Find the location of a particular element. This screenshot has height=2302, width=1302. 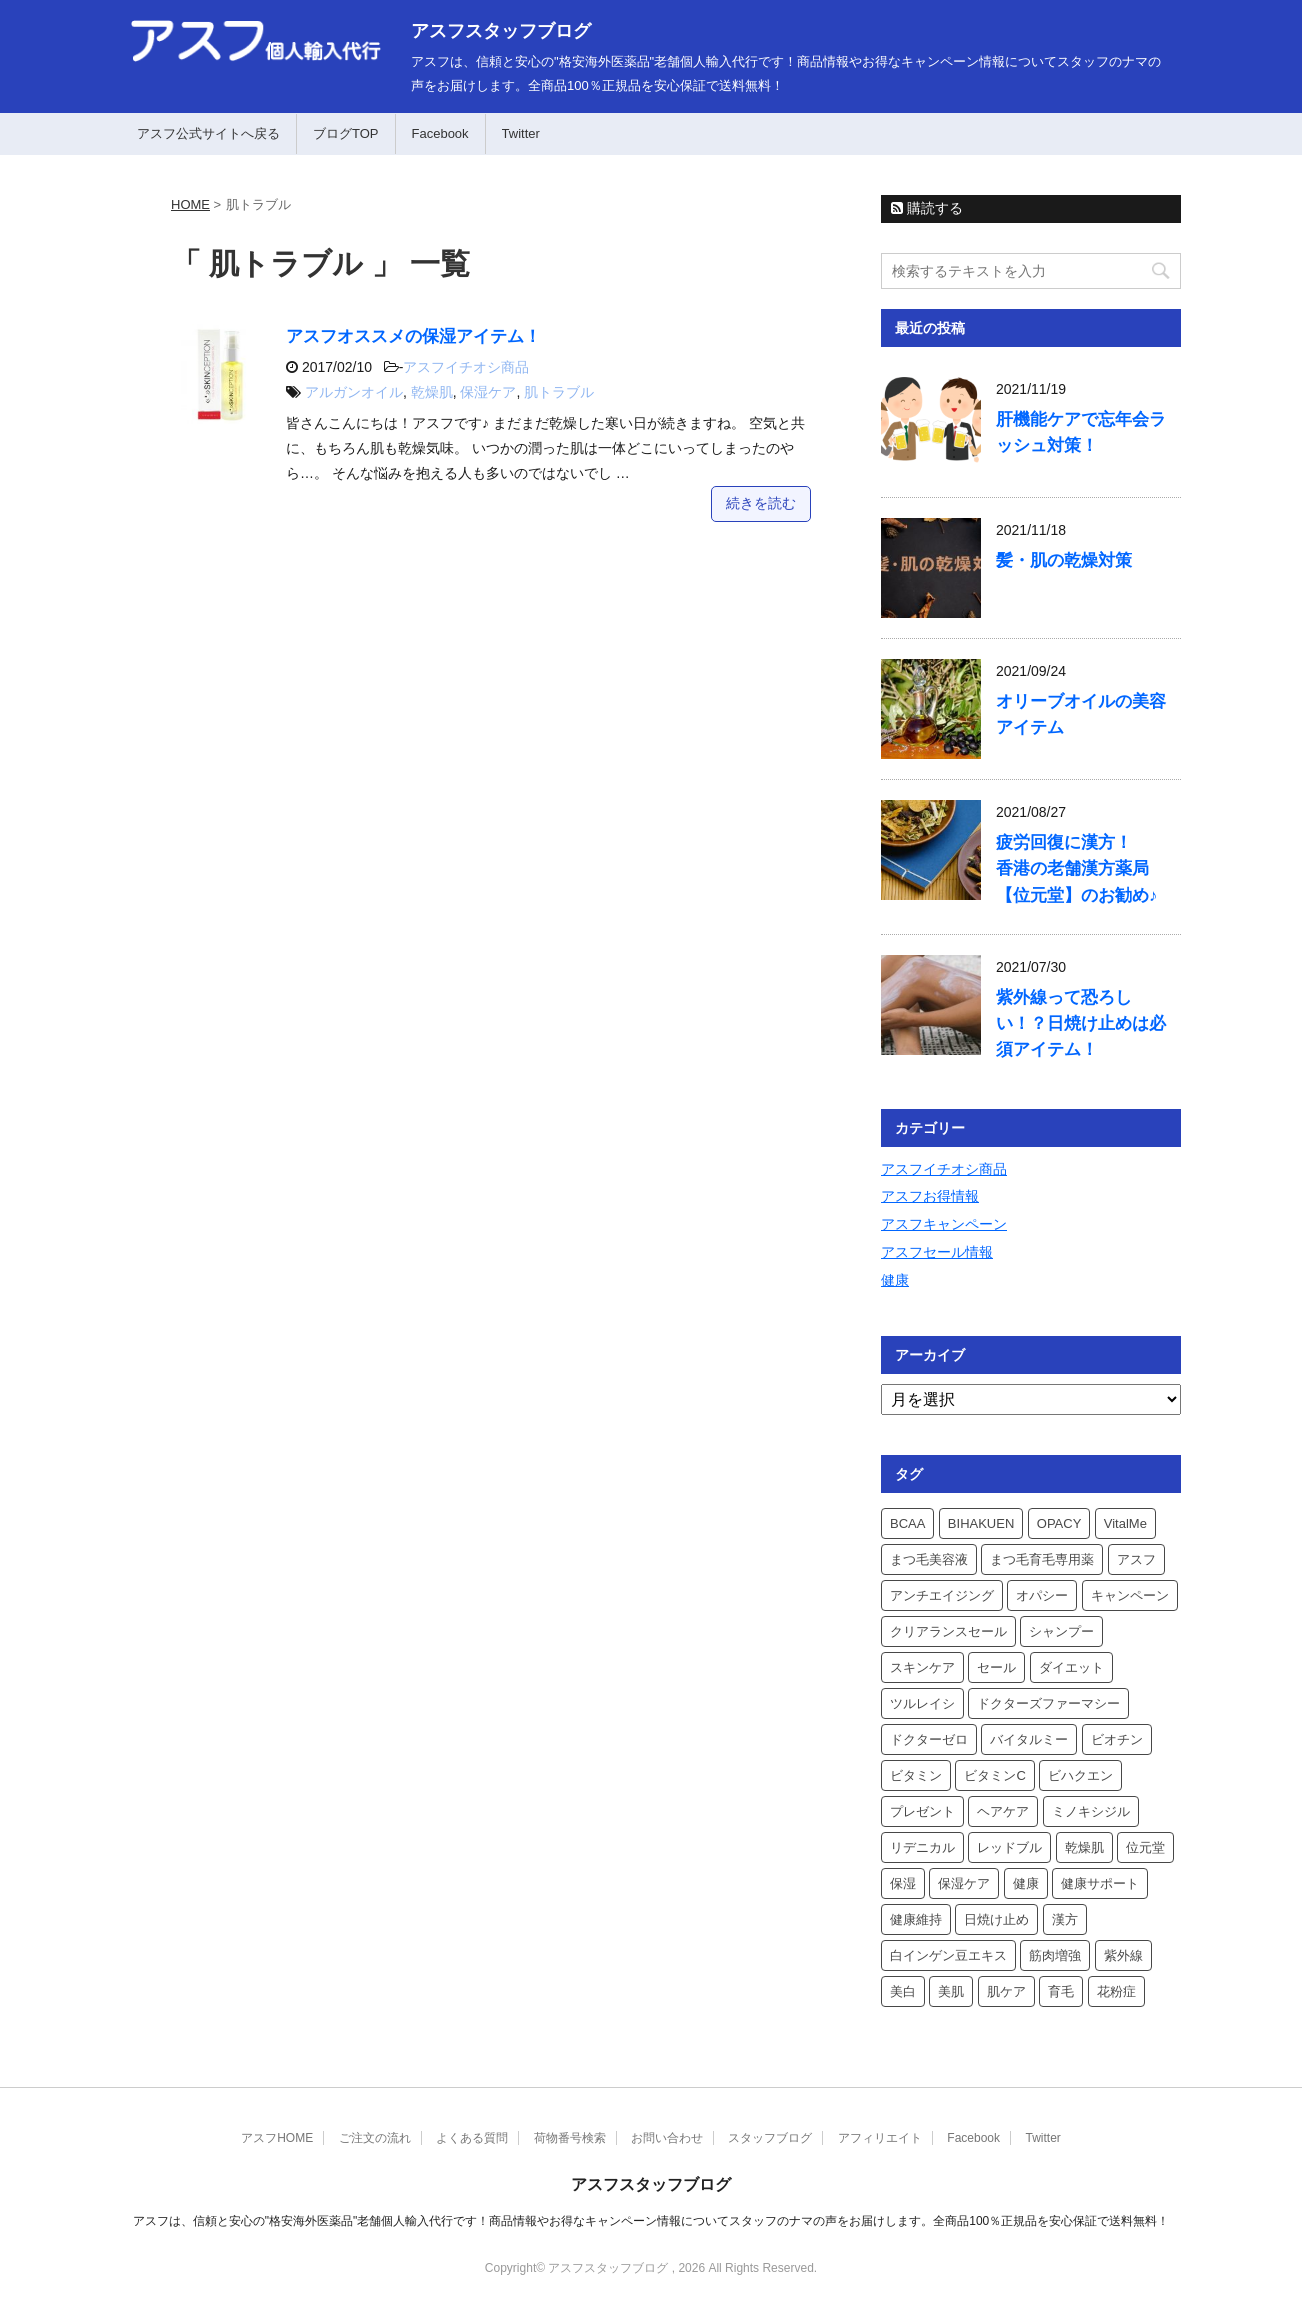

健康 [健康 (2個の項目)] is located at coordinates (1026, 1883).